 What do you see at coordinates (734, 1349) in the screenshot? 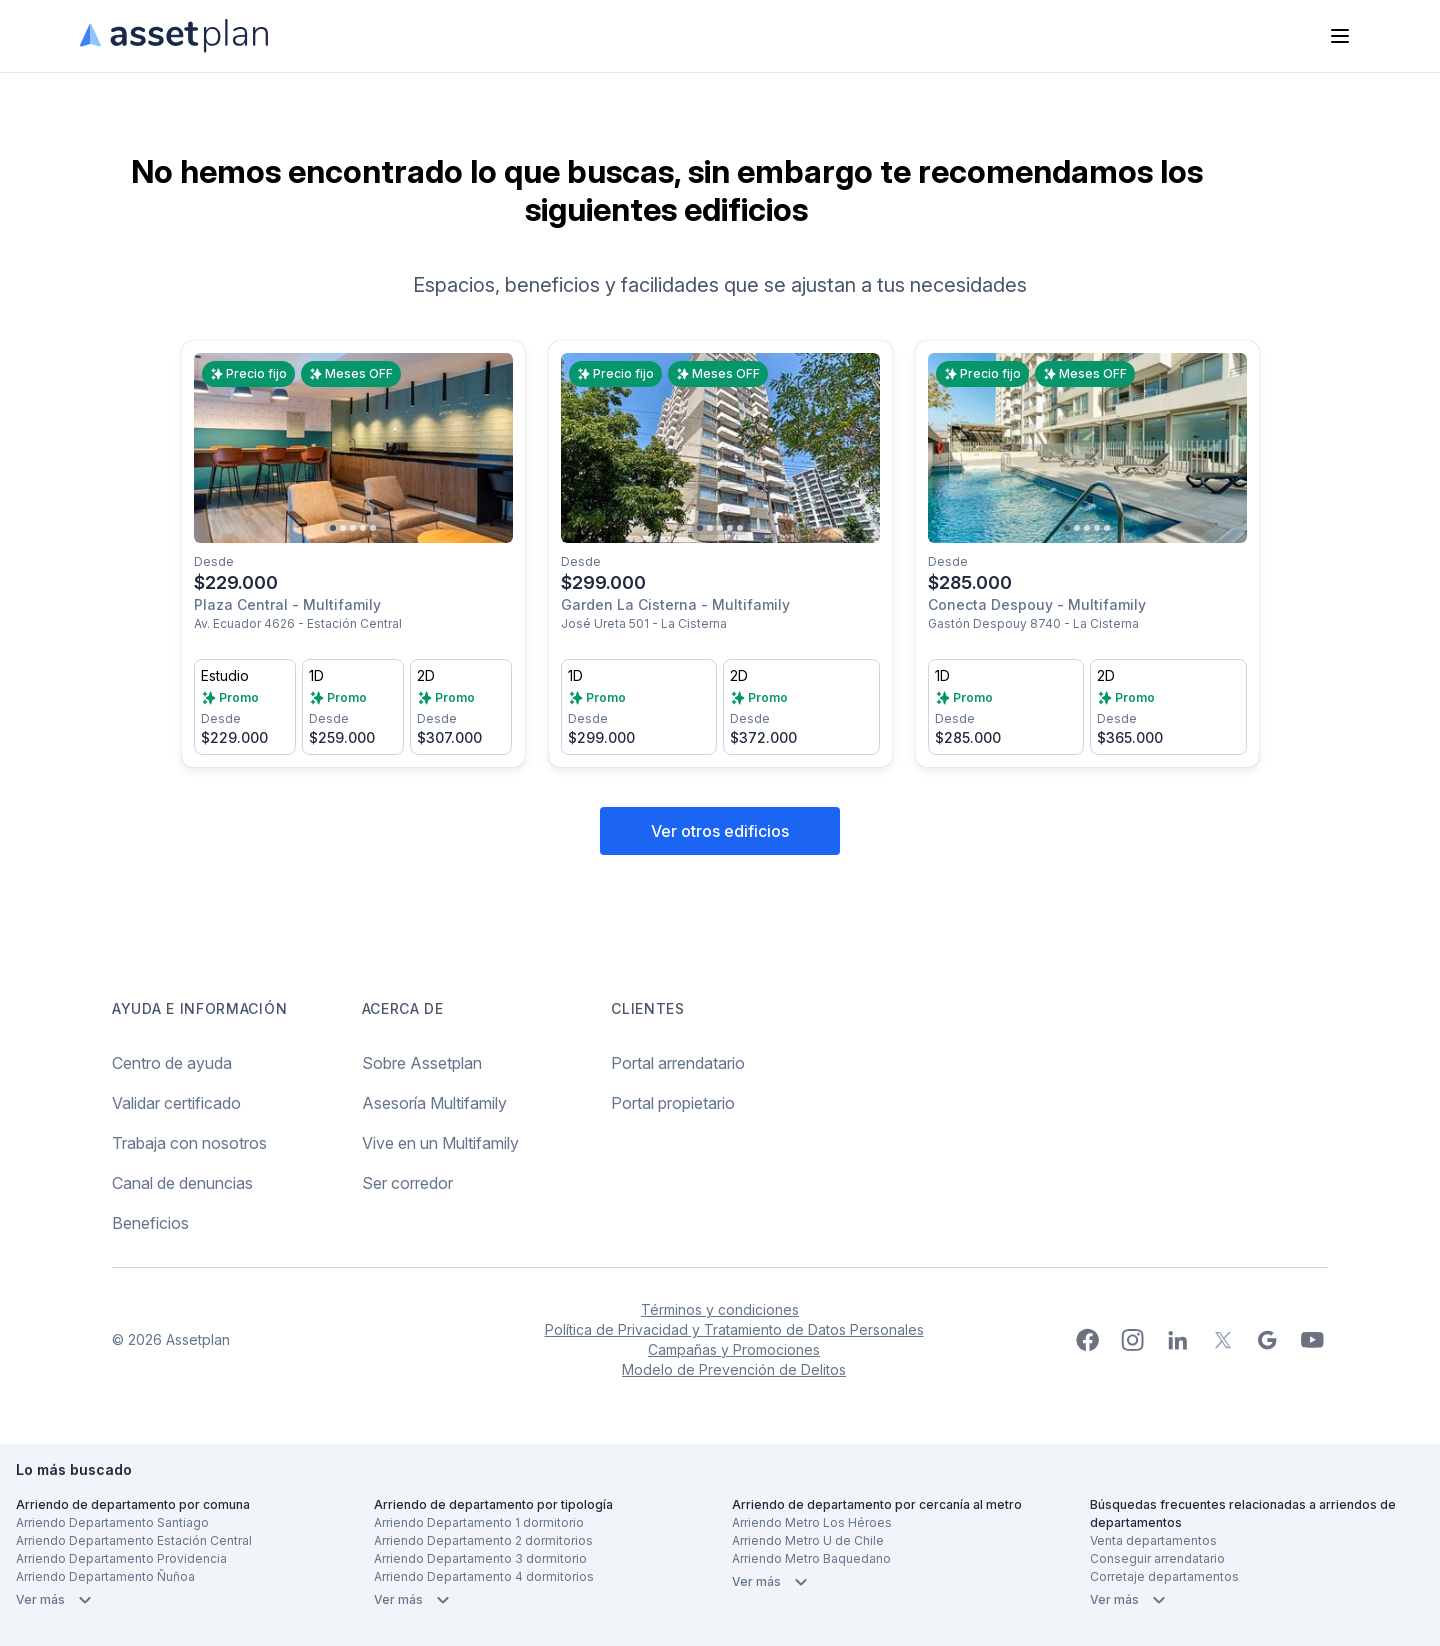
I see `Campañas y Promociones` at bounding box center [734, 1349].